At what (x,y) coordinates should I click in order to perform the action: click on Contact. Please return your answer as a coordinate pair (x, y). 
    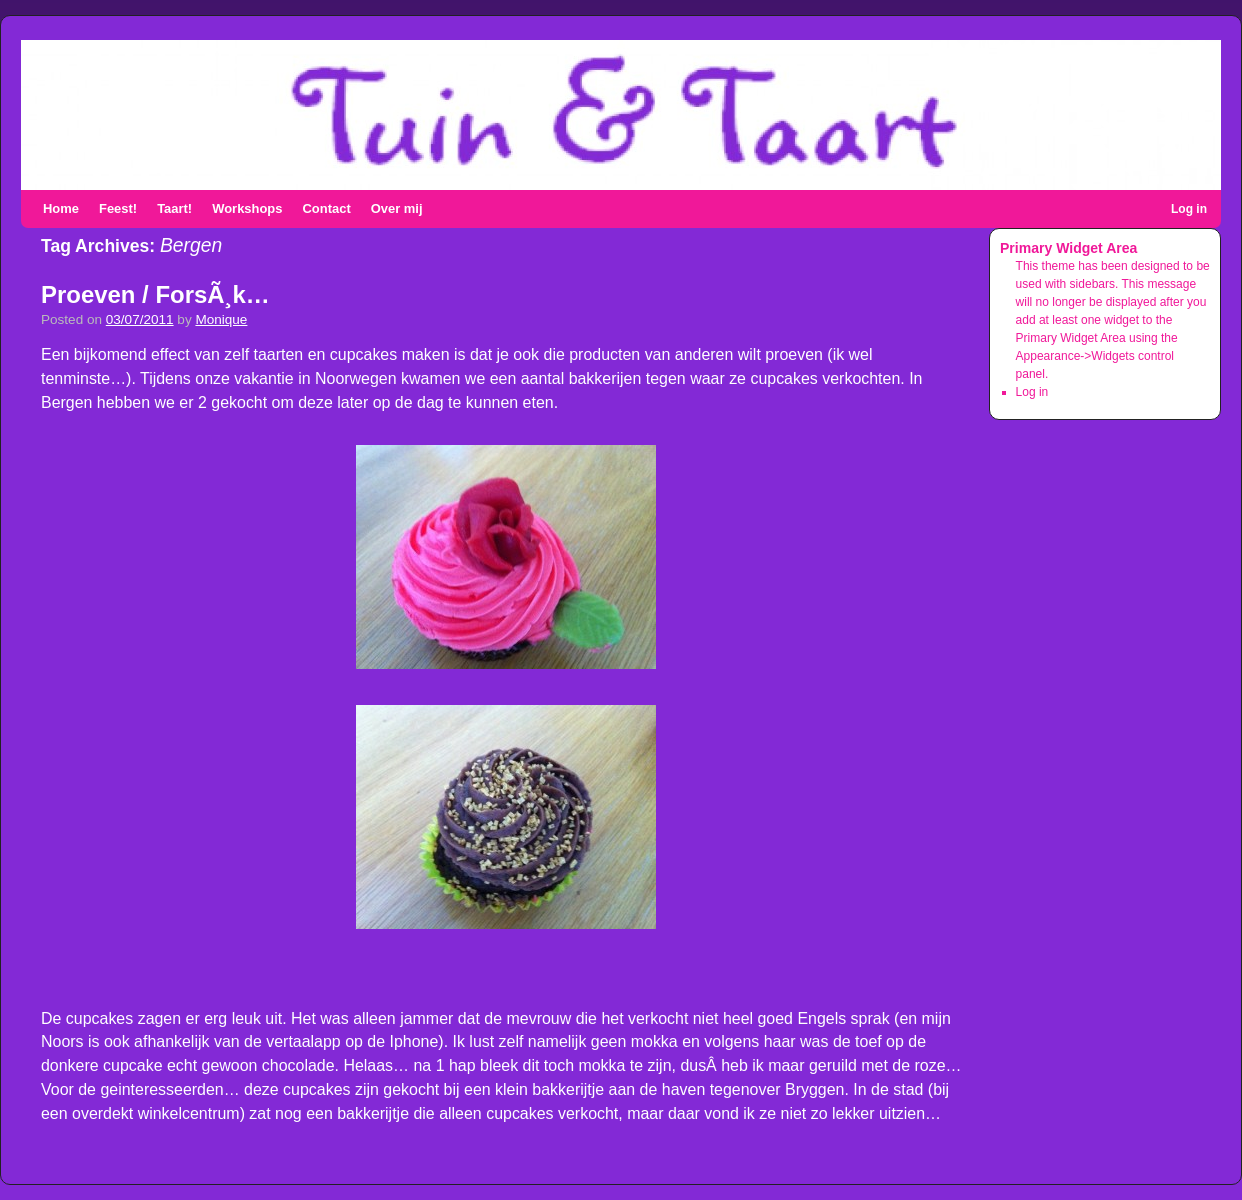
    Looking at the image, I should click on (326, 208).